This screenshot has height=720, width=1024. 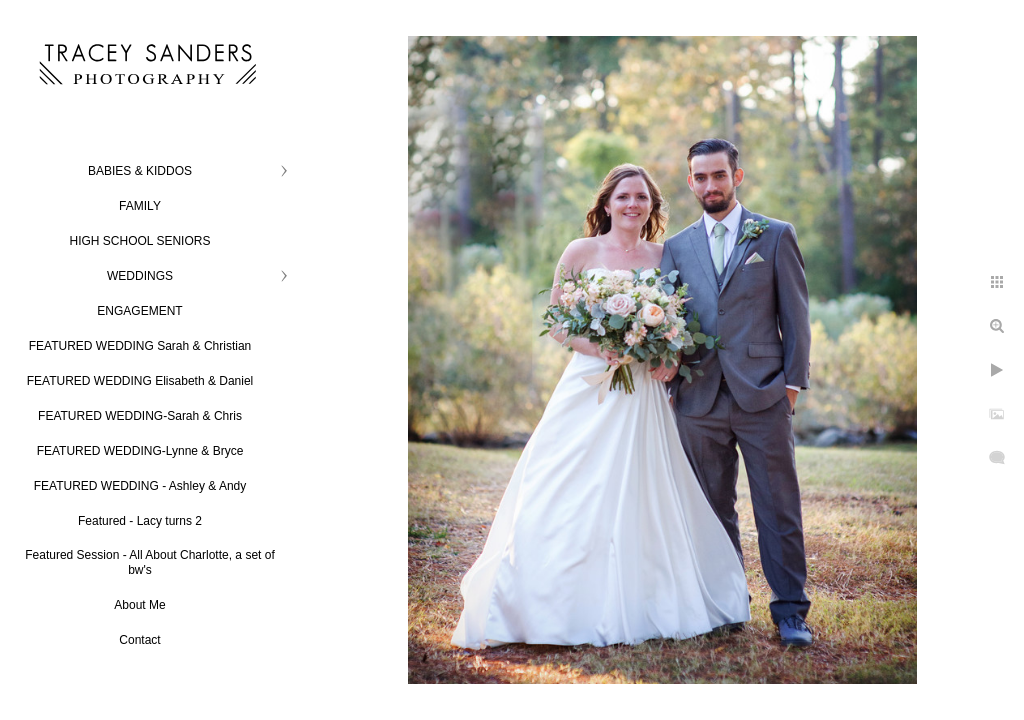 I want to click on HIGH SCHOOL SENIORS, so click(x=140, y=241).